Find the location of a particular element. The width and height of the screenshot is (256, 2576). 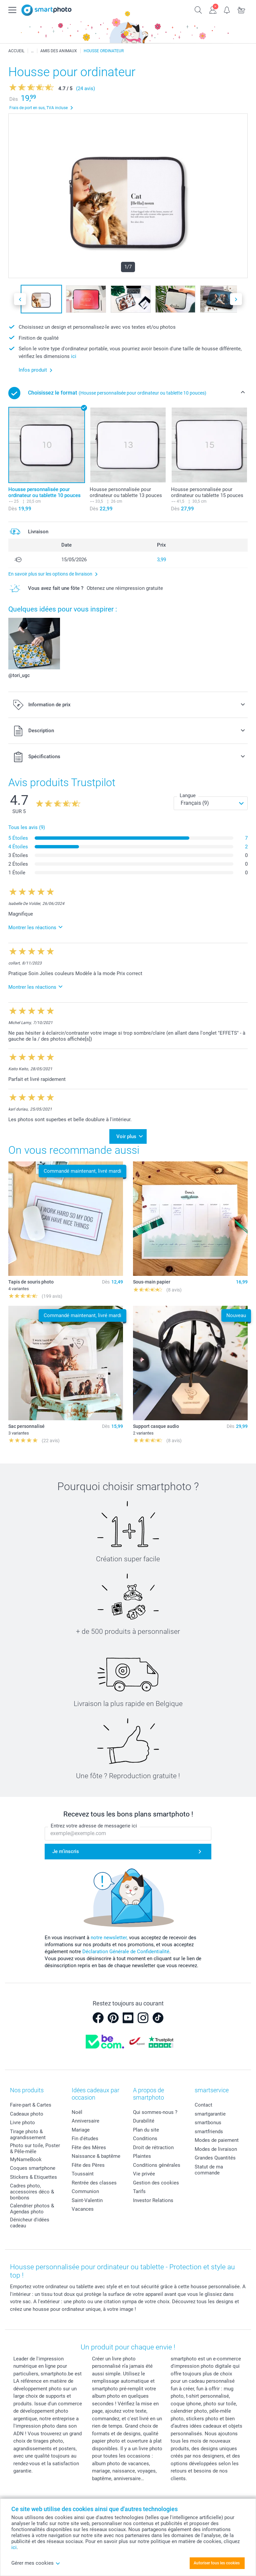

Coques smartphone is located at coordinates (32, 2168).